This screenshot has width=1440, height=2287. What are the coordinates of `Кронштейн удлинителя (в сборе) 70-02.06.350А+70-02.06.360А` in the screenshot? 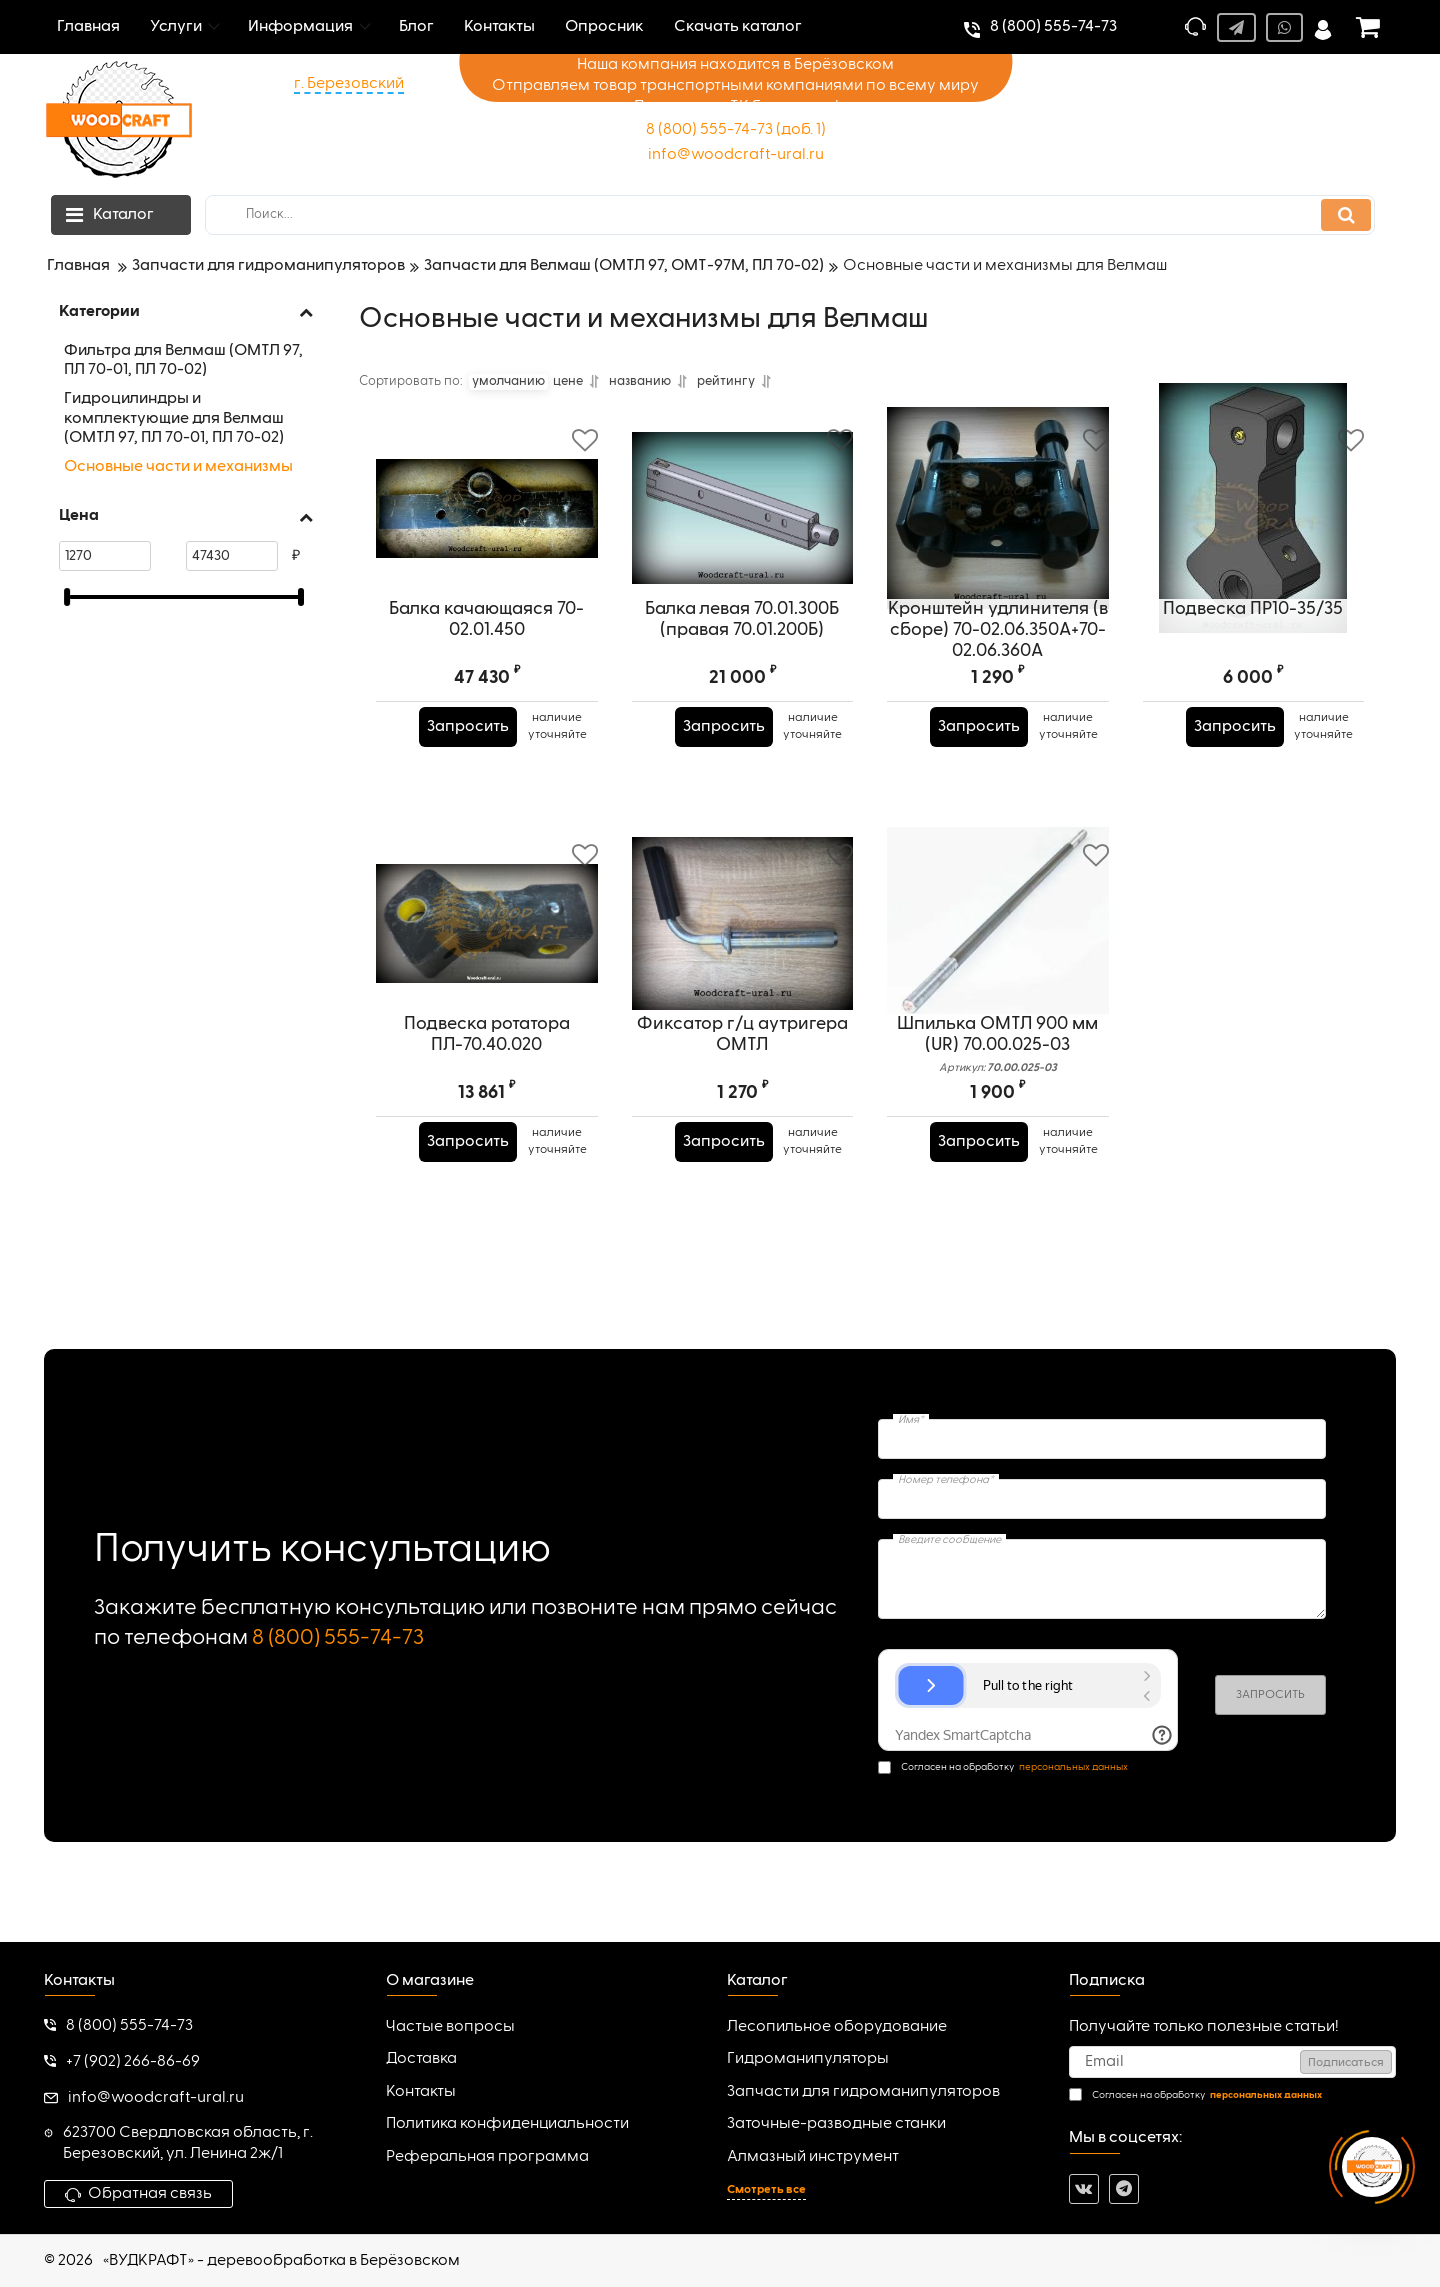 It's located at (998, 694).